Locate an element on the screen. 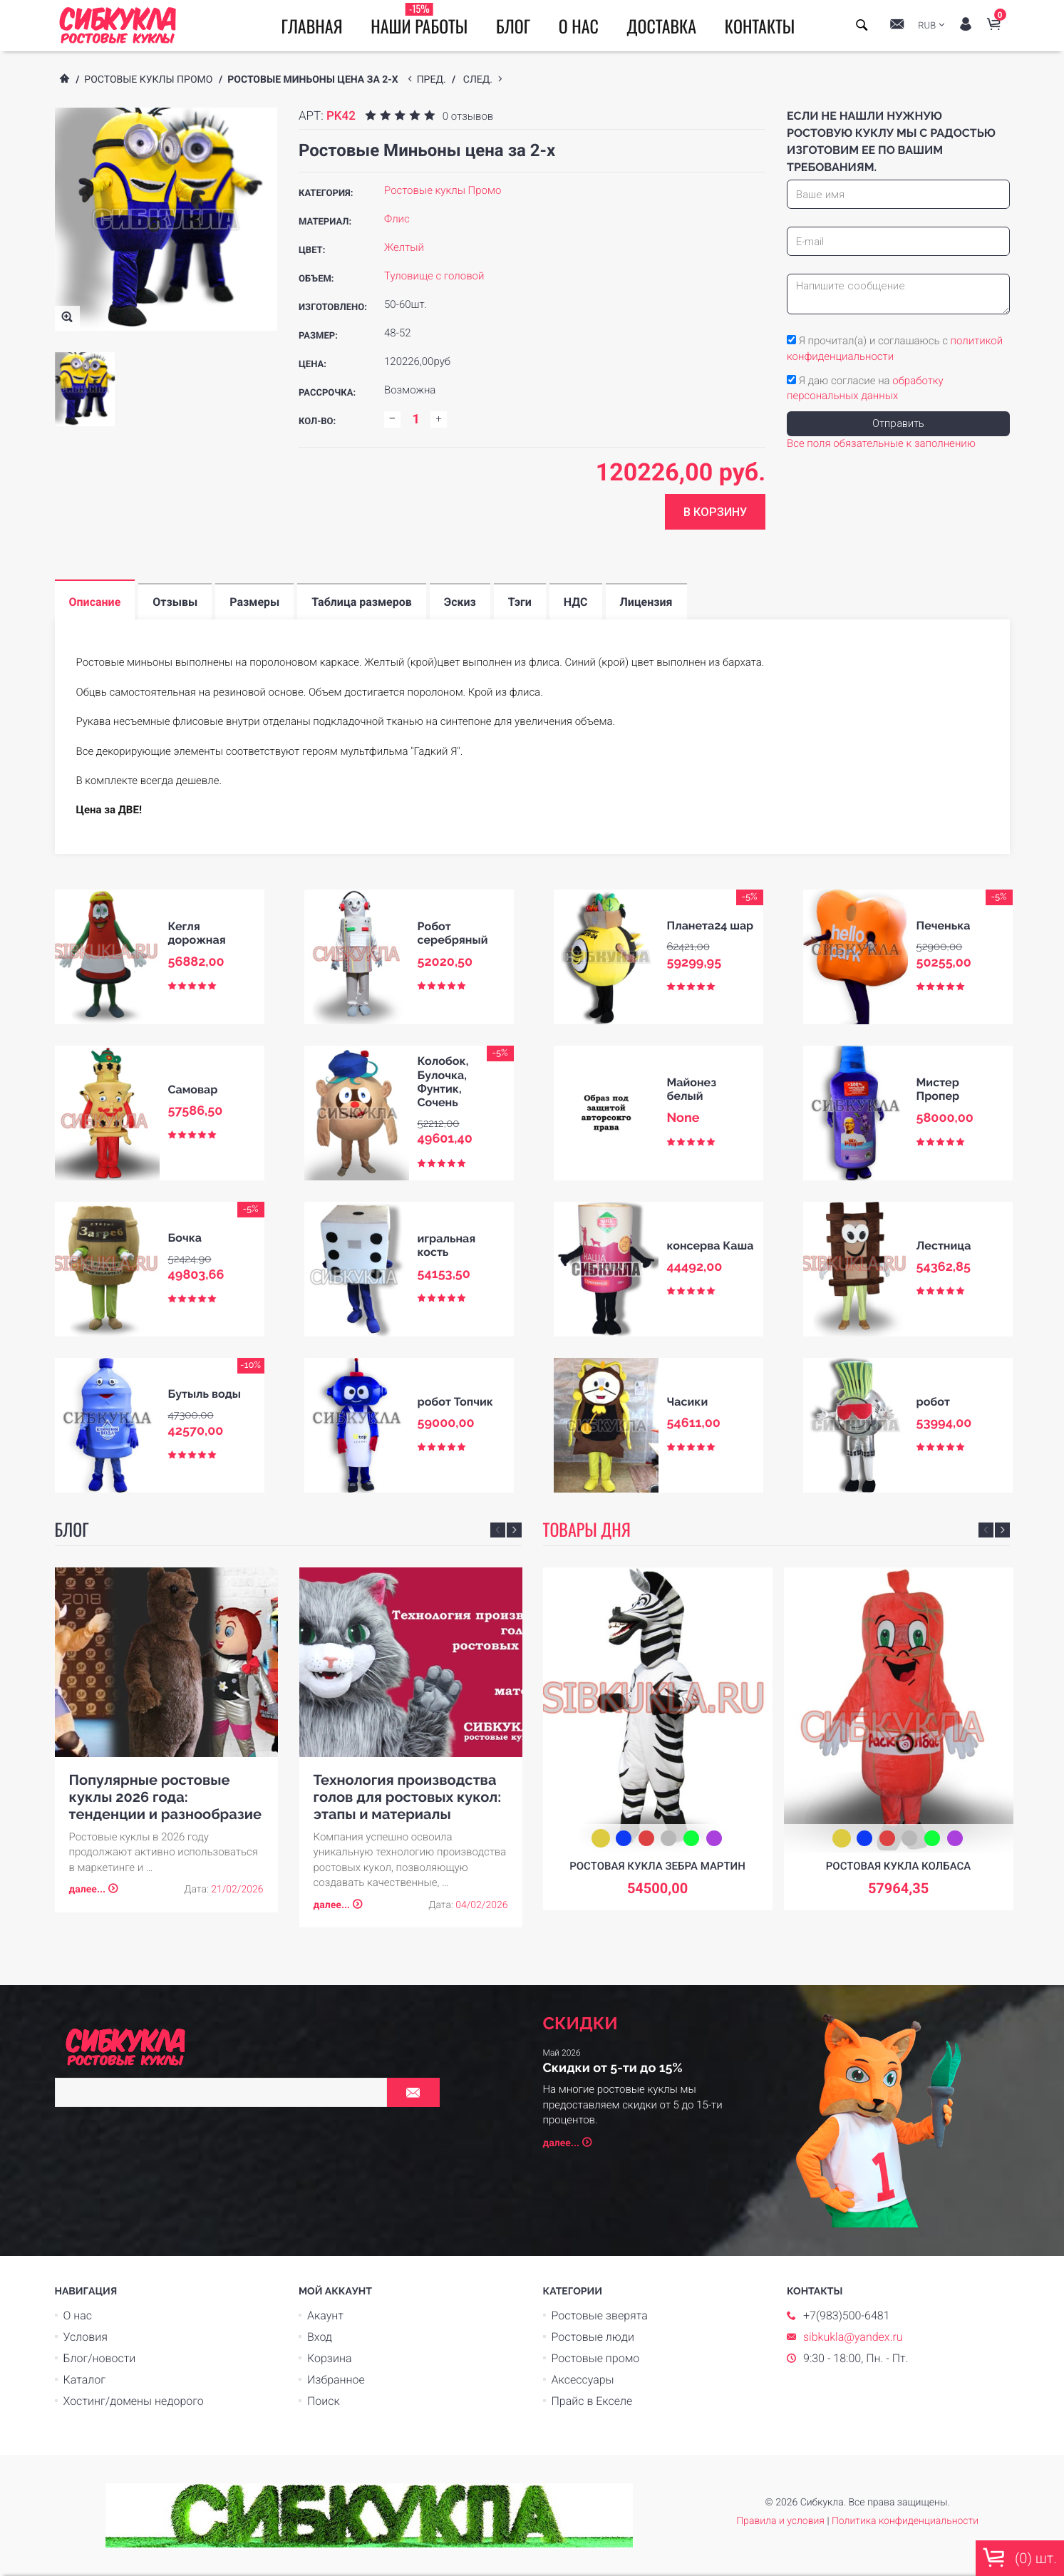 The height and width of the screenshot is (2576, 1064). Кегля дорожная is located at coordinates (197, 933).